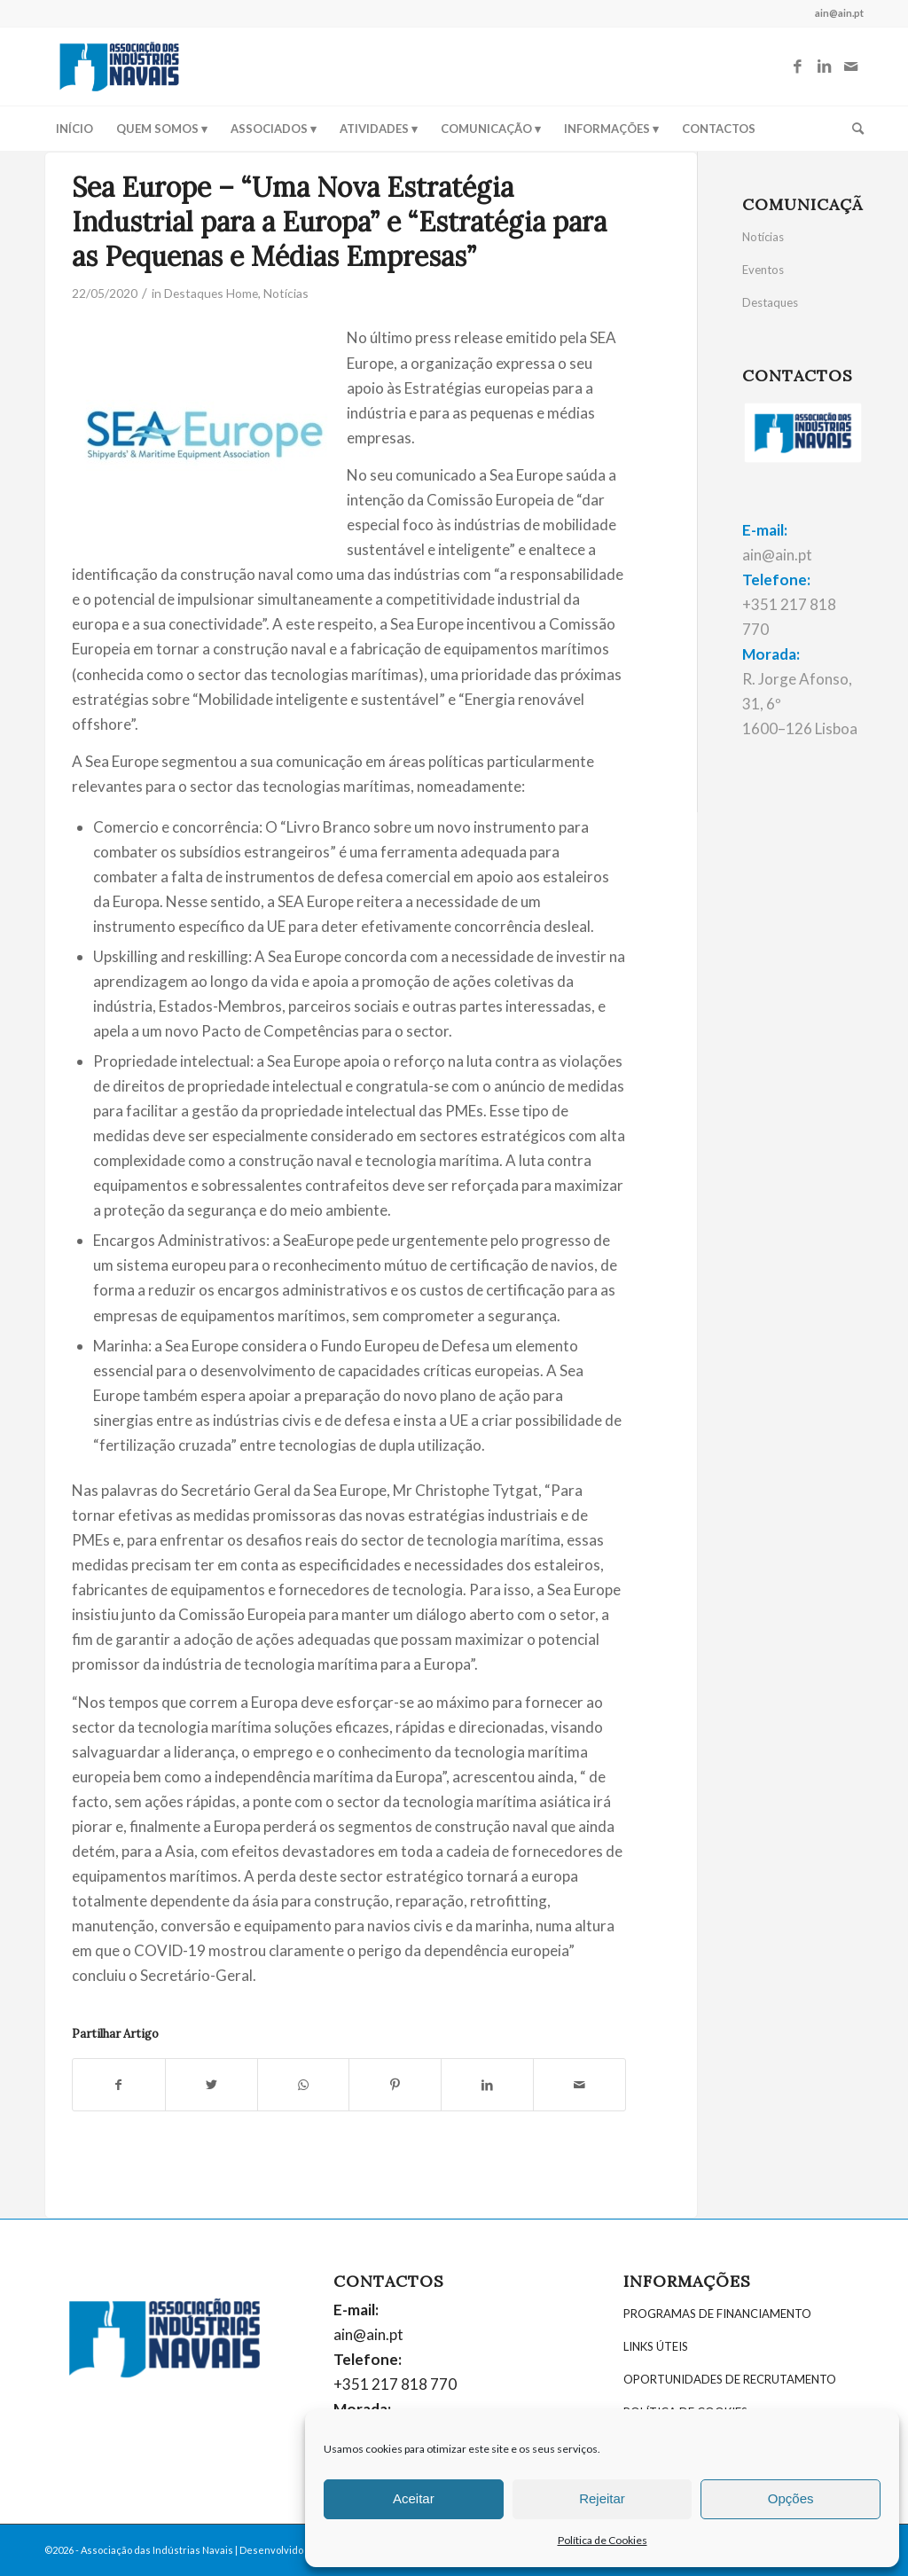  Describe the element at coordinates (286, 293) in the screenshot. I see `Notícias` at that location.